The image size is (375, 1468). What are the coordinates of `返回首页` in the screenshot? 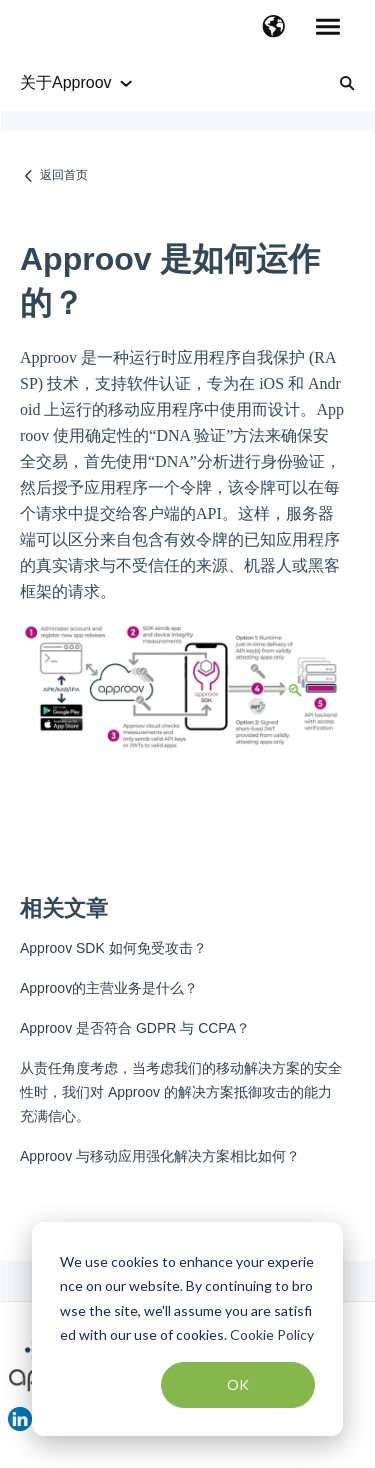 It's located at (64, 175).